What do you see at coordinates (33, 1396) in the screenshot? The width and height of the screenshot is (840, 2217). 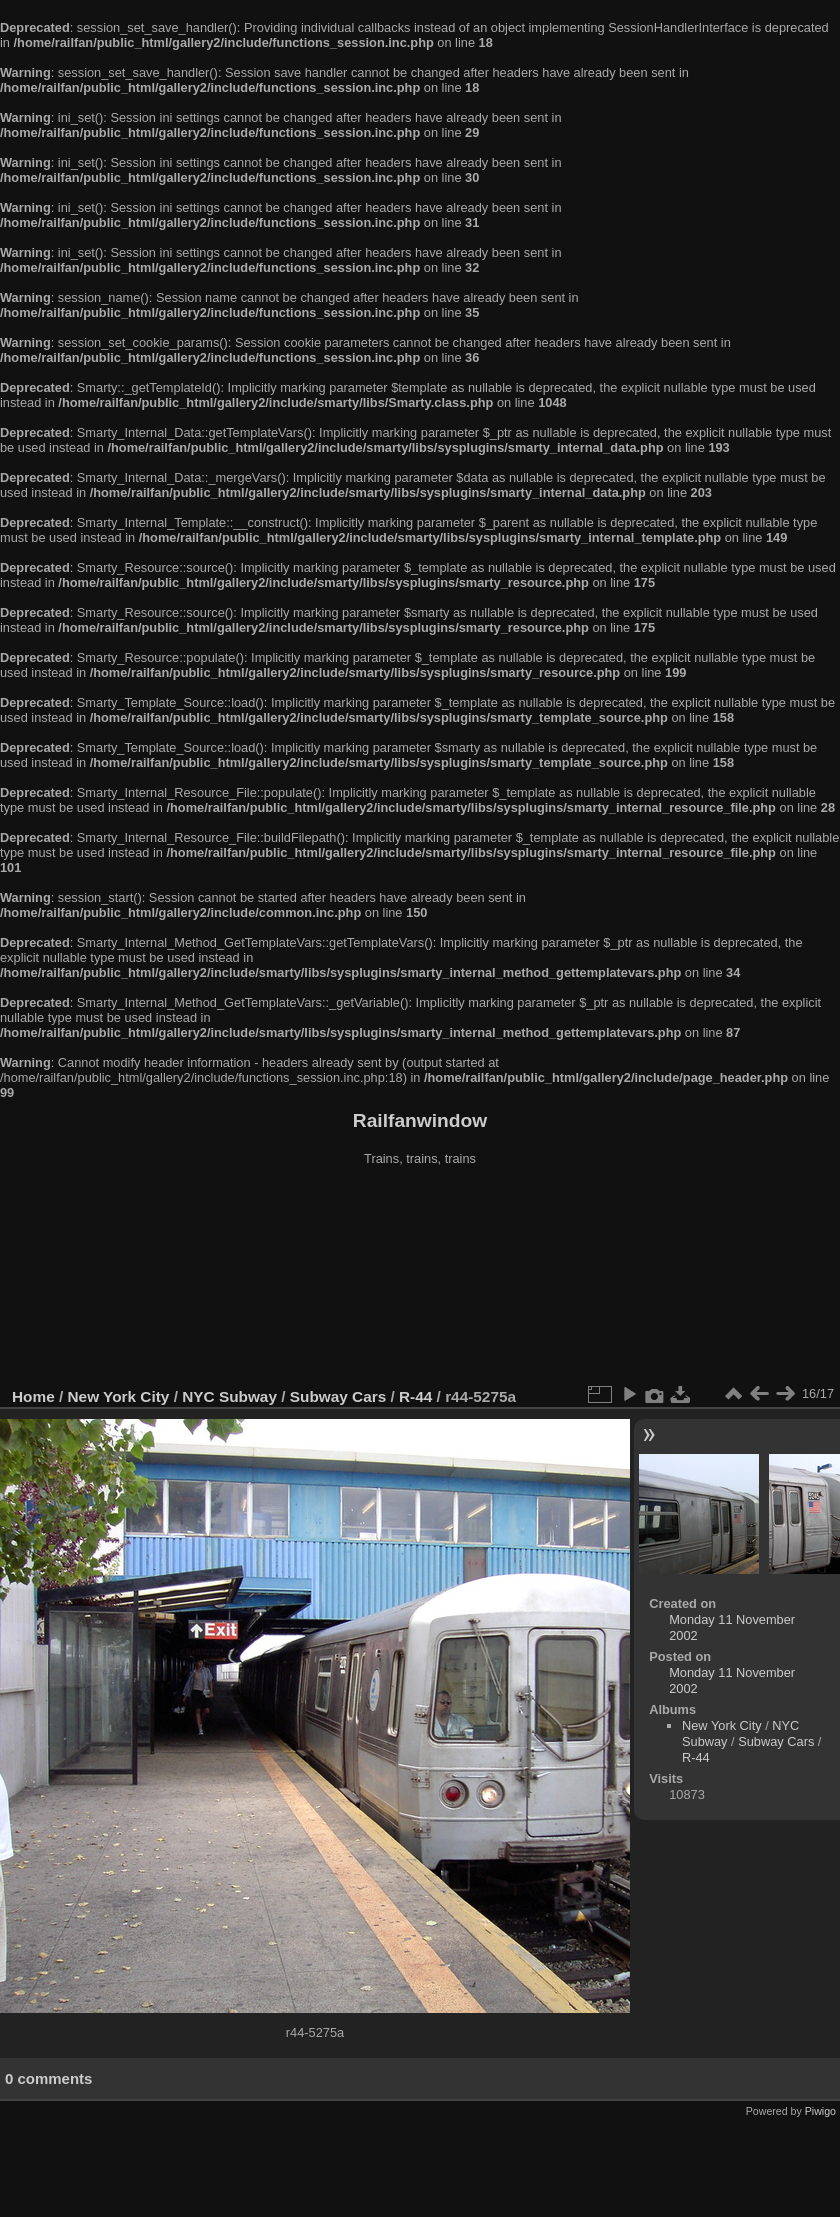 I see `Home` at bounding box center [33, 1396].